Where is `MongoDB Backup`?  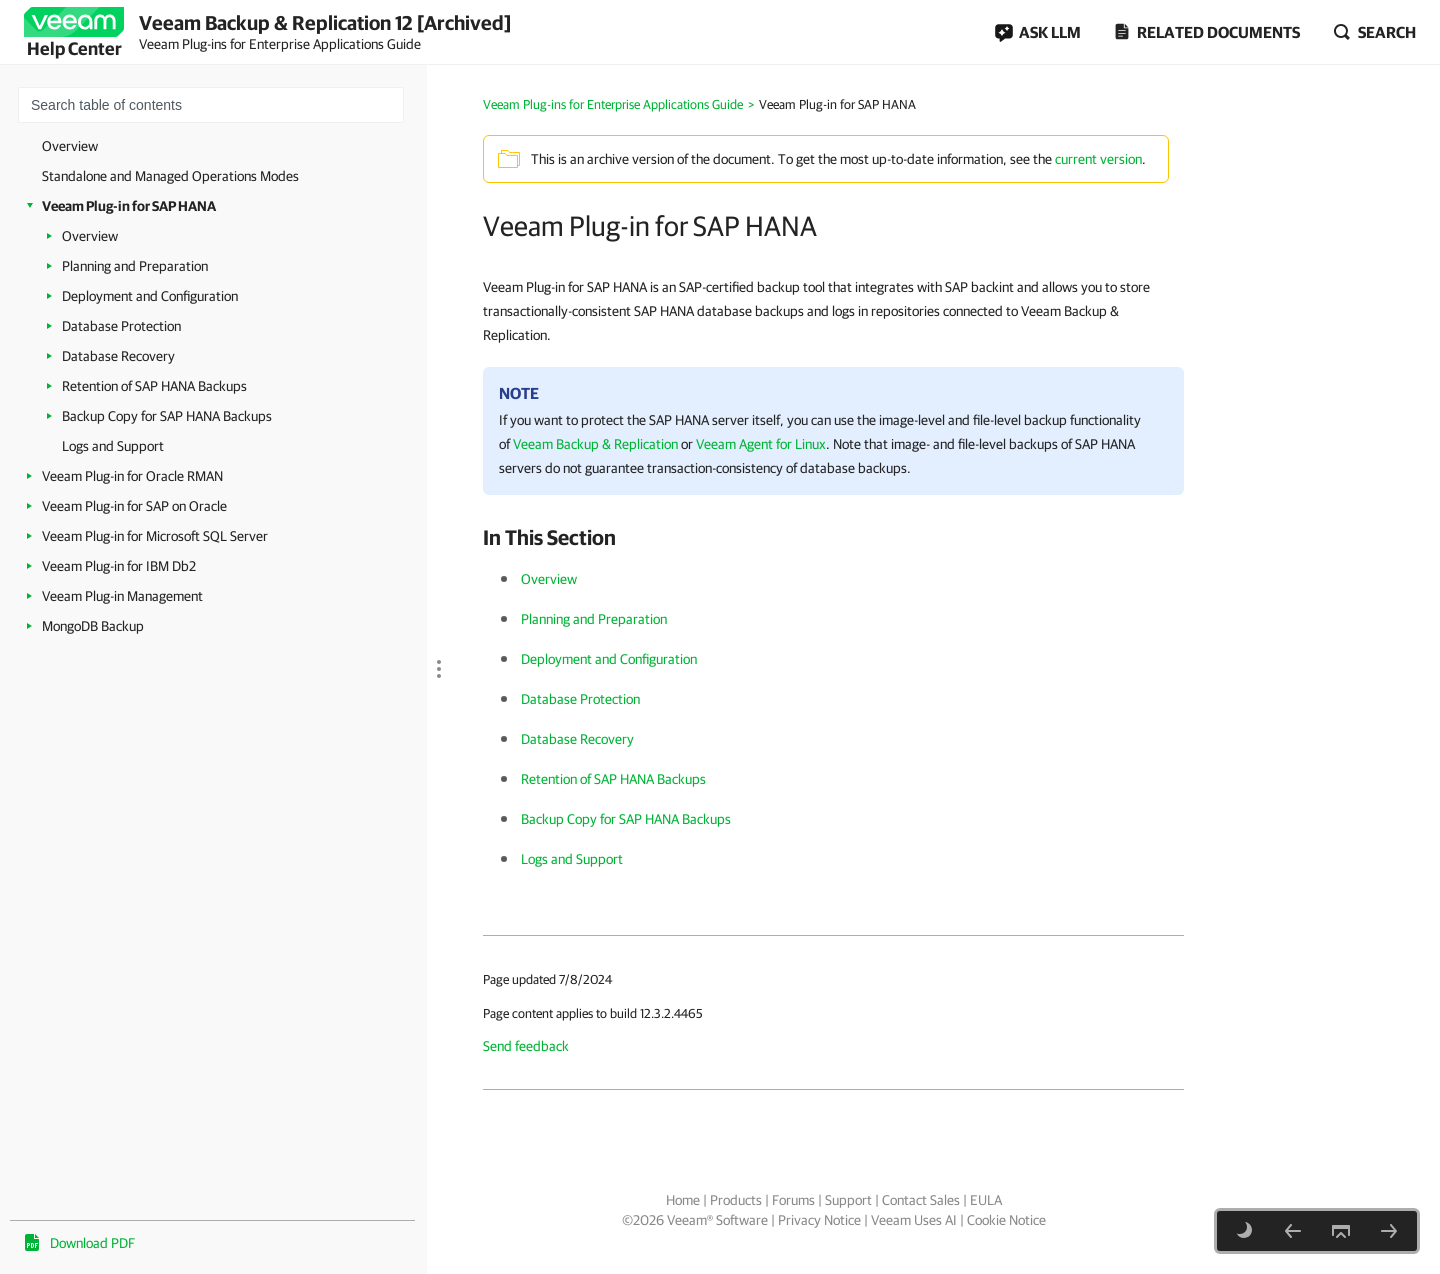 MongoDB Backup is located at coordinates (93, 626).